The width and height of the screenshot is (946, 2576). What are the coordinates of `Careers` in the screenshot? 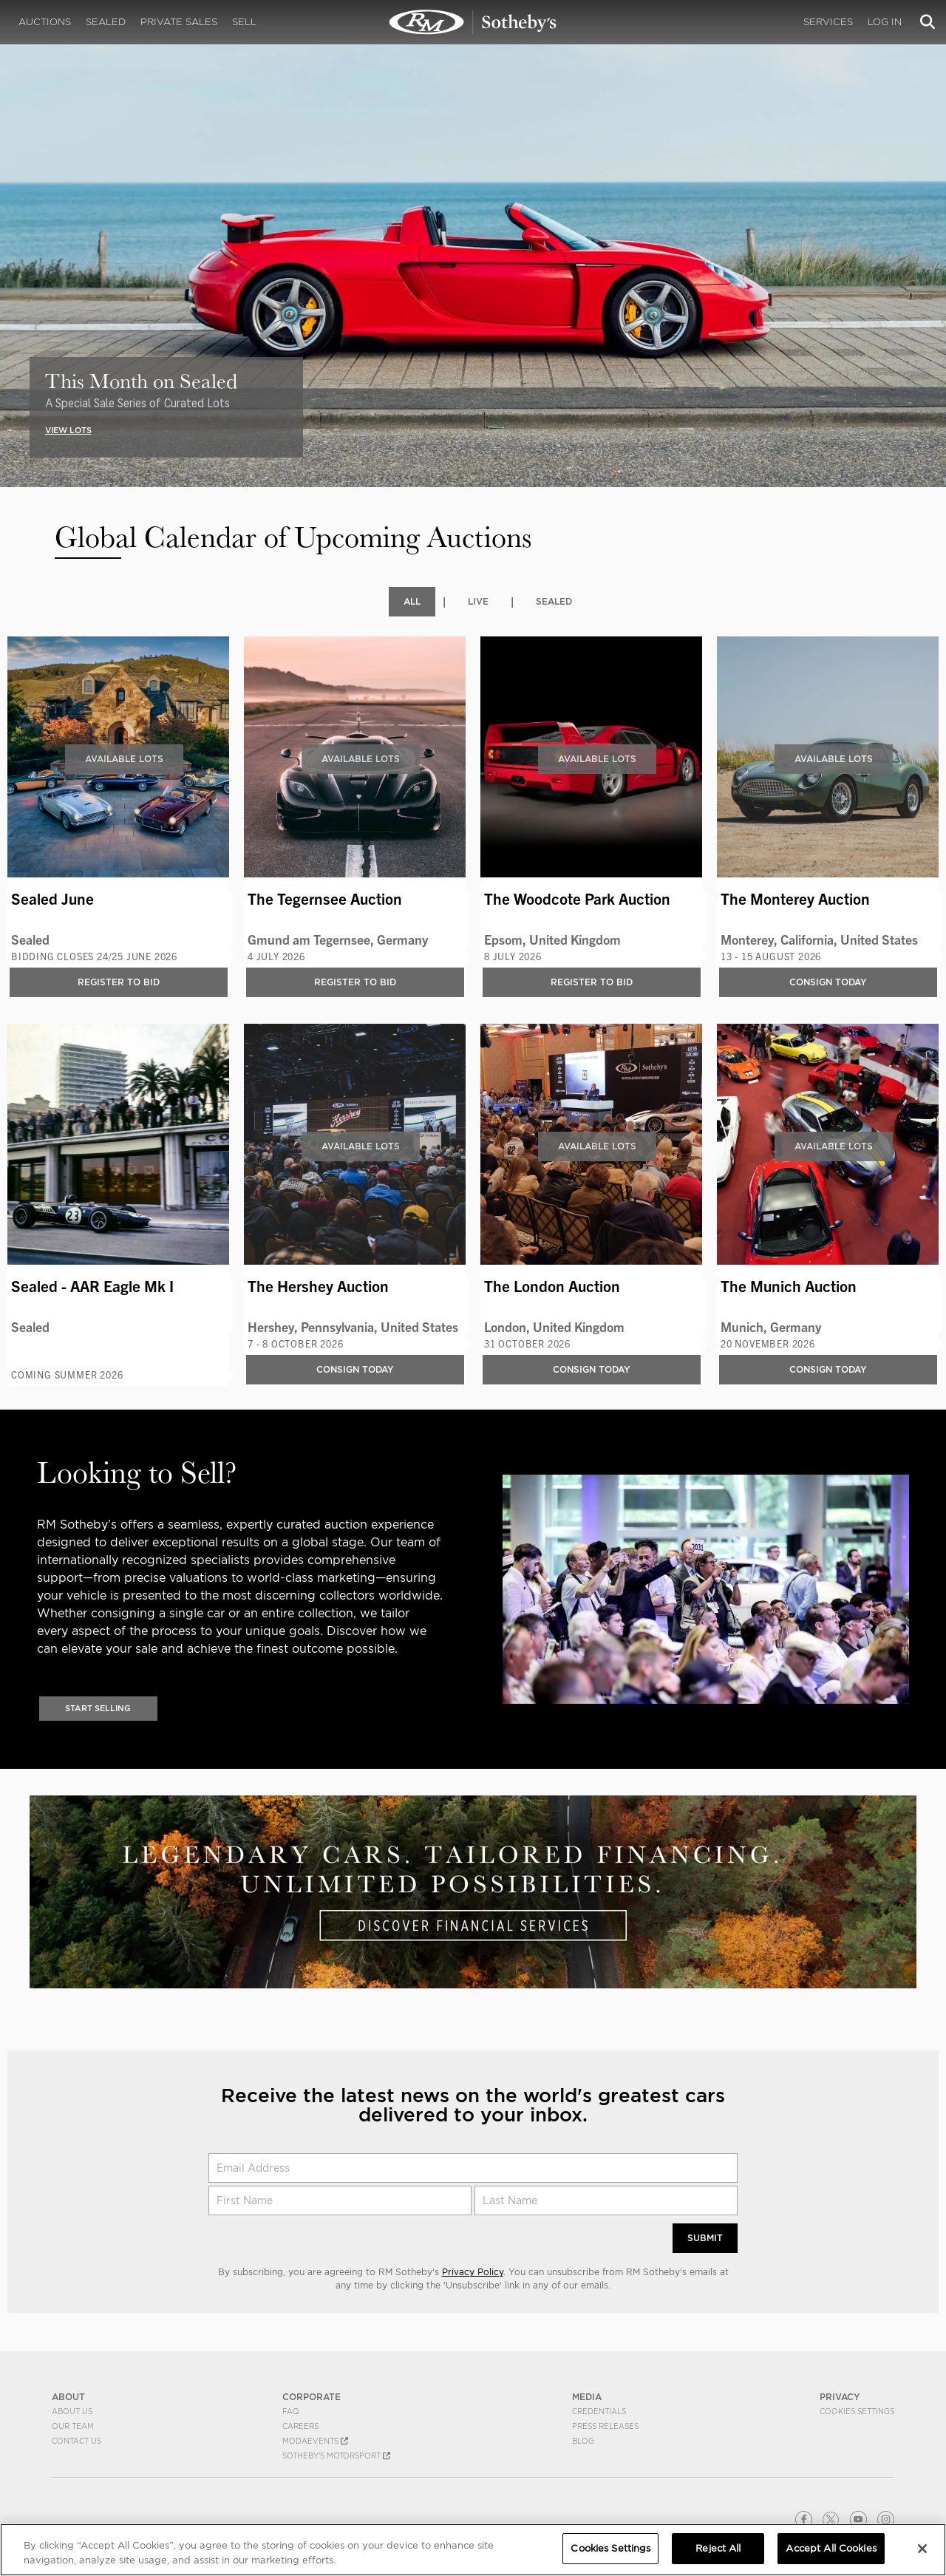 It's located at (300, 2427).